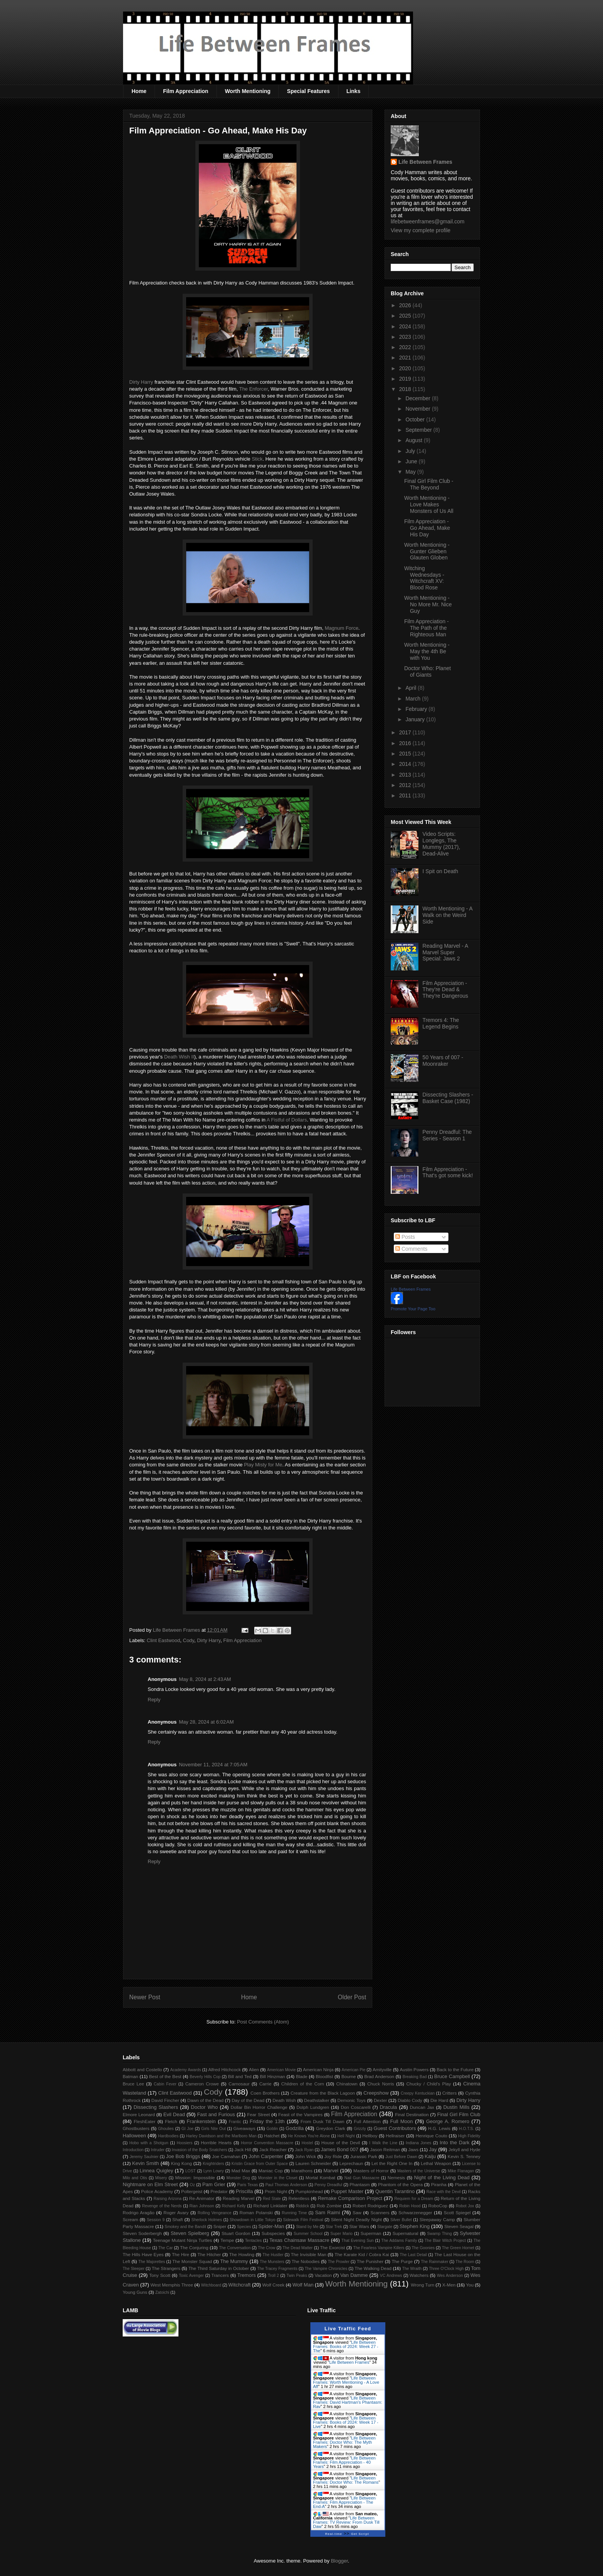 The image size is (603, 2576). Describe the element at coordinates (406, 785) in the screenshot. I see `2012` at that location.